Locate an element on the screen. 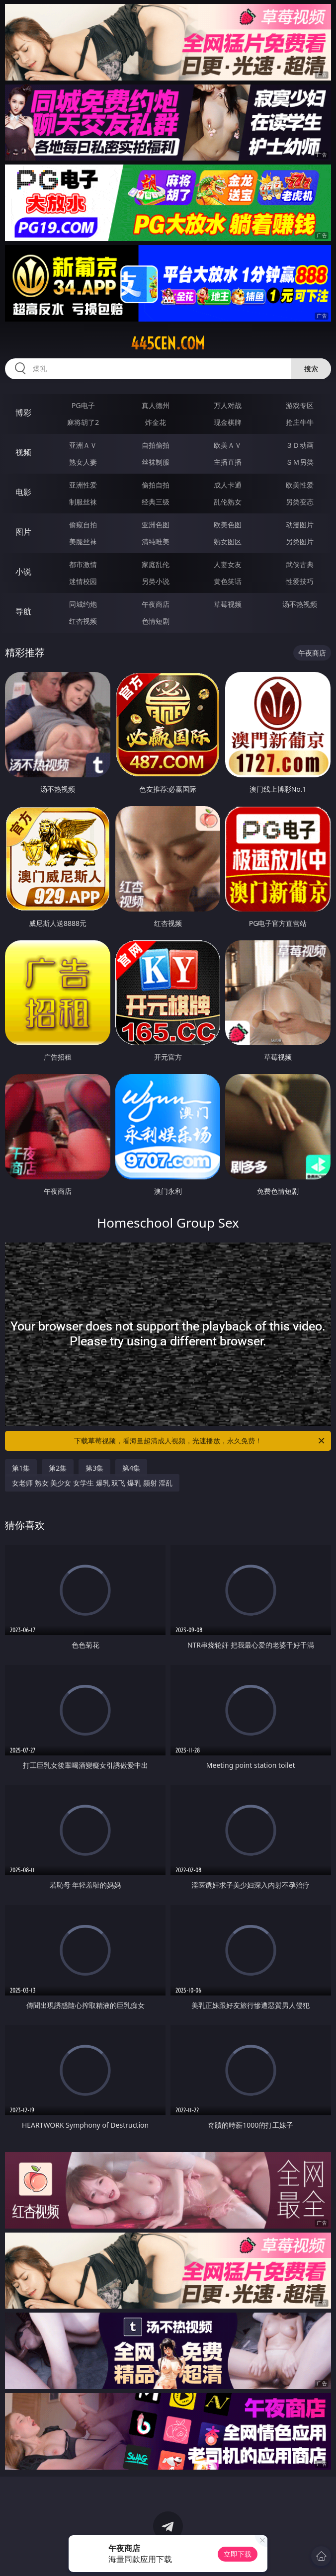  都市激情 is located at coordinates (83, 564).